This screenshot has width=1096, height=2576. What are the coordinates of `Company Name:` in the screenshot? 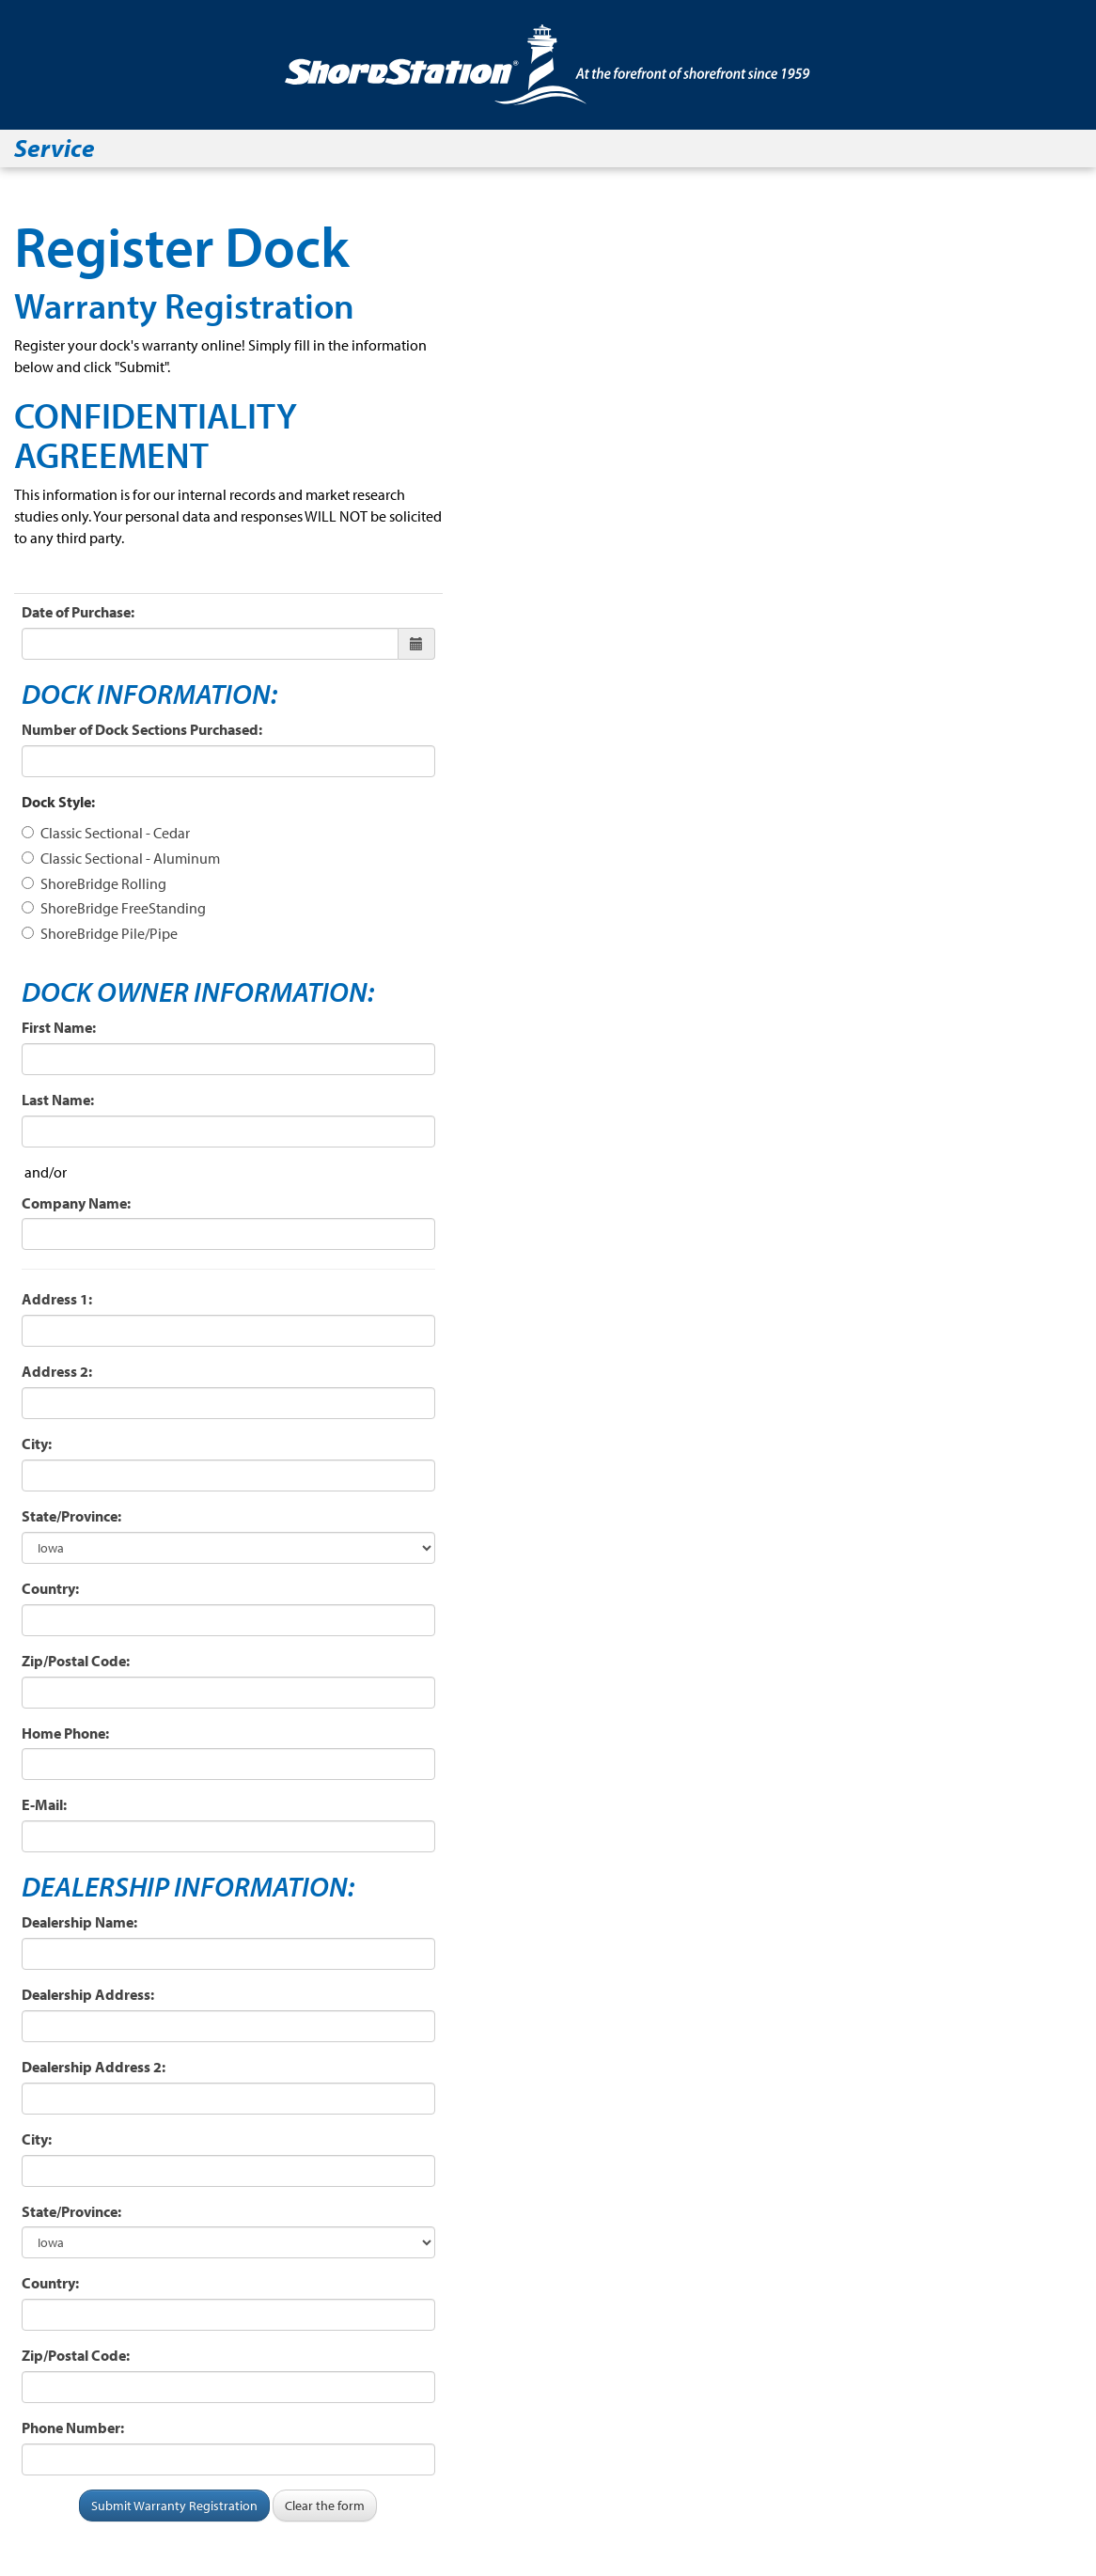 It's located at (76, 1203).